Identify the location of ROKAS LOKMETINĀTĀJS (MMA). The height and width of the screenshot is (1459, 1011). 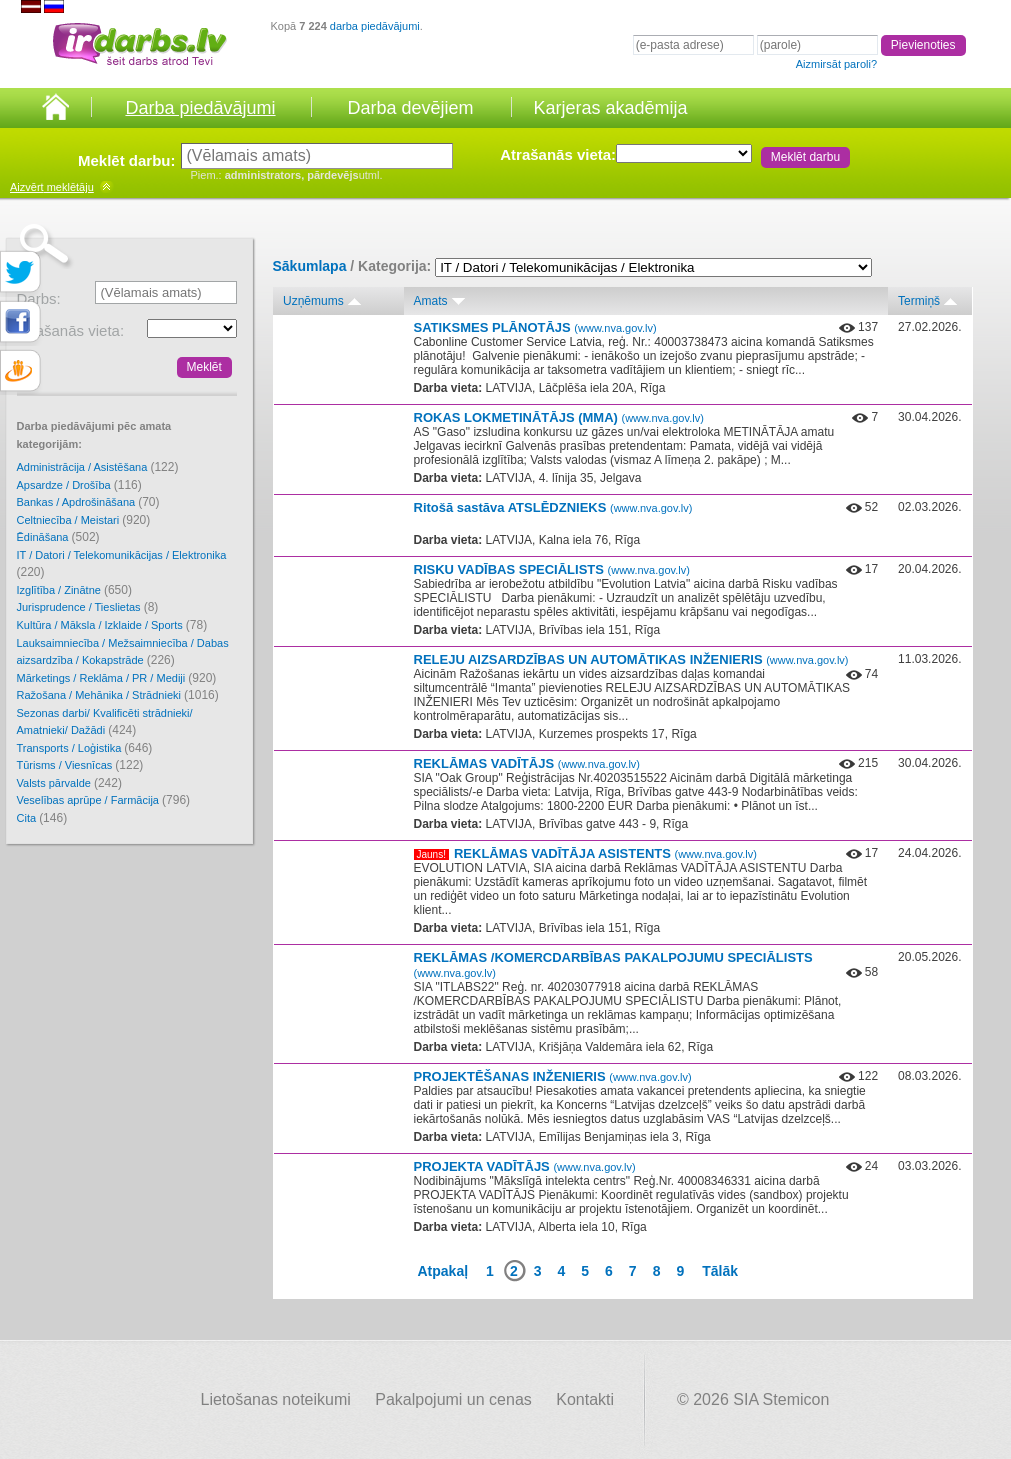
(559, 417).